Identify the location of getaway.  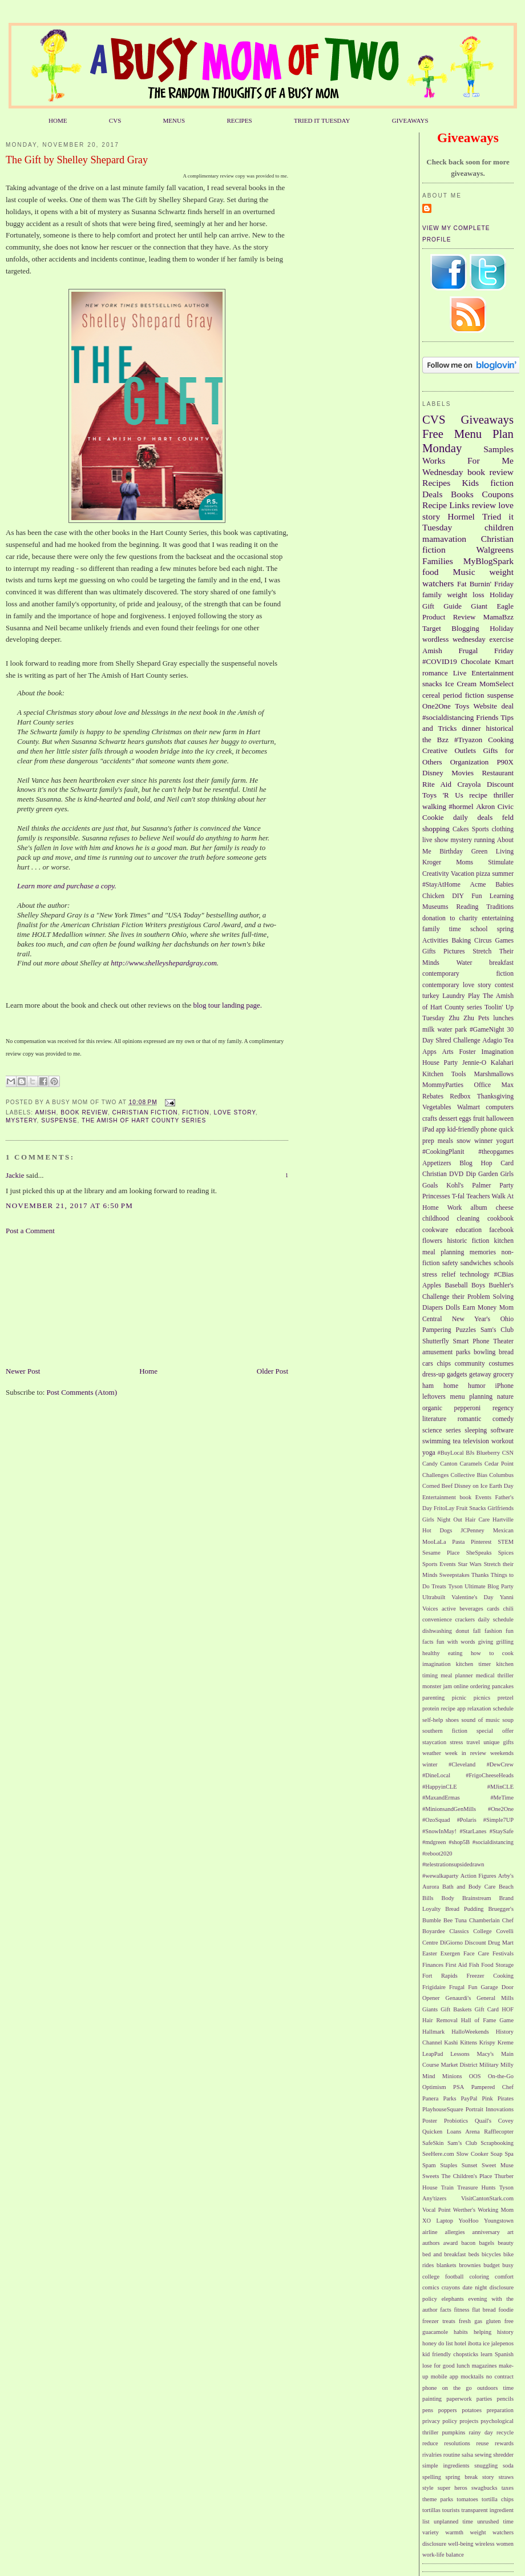
(480, 1374).